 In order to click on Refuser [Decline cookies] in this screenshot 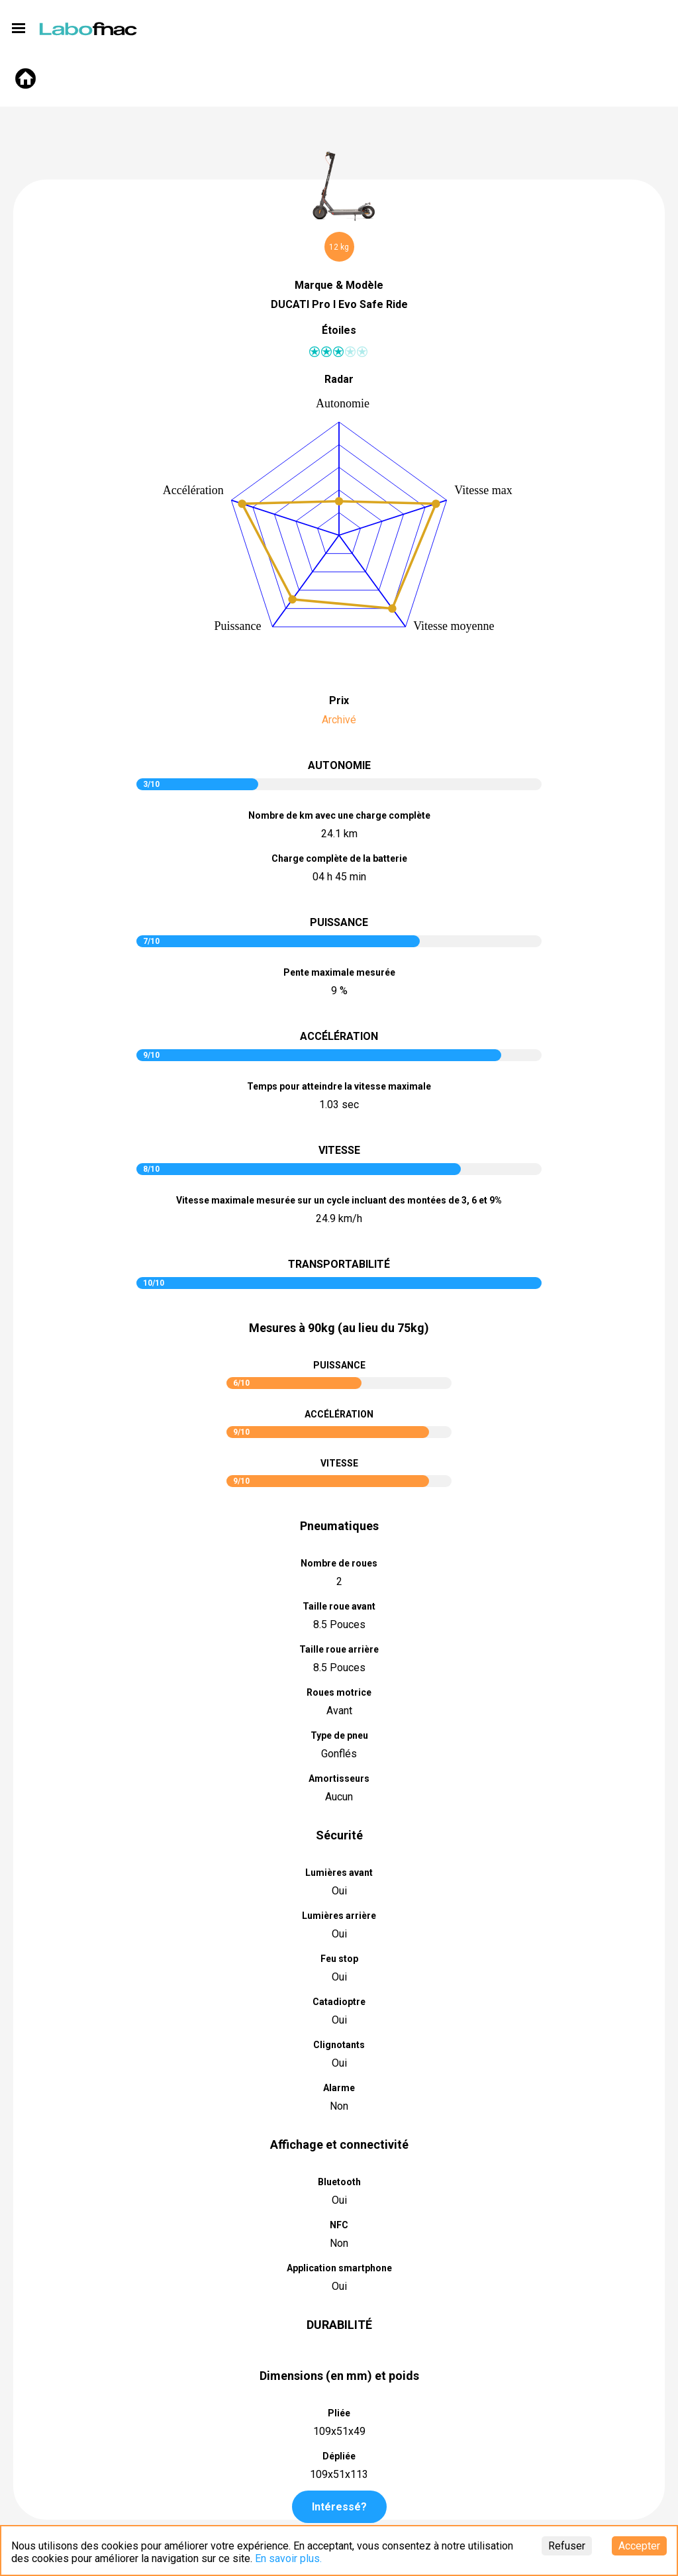, I will do `click(566, 2546)`.